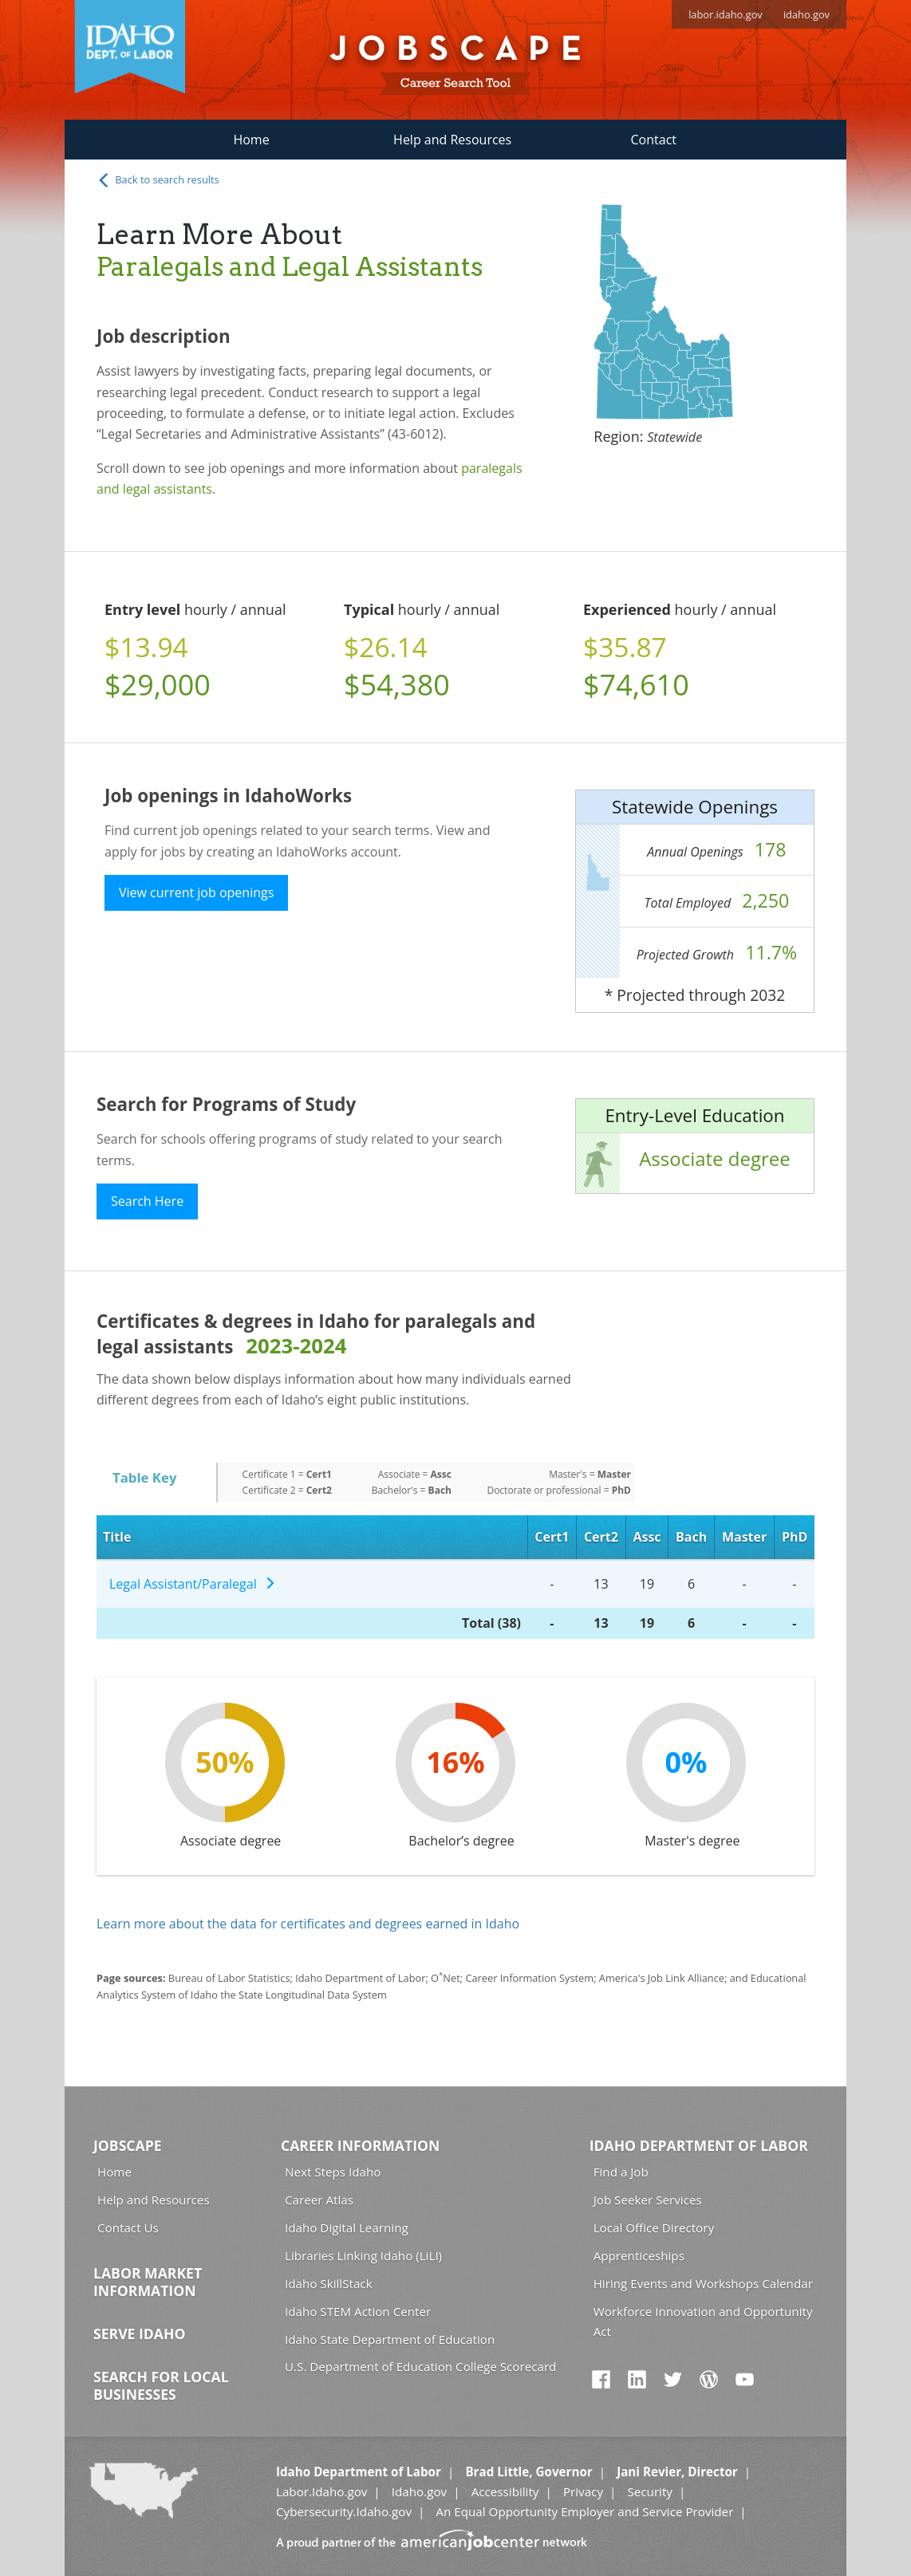  What do you see at coordinates (139, 2333) in the screenshot?
I see `Serve Idaho` at bounding box center [139, 2333].